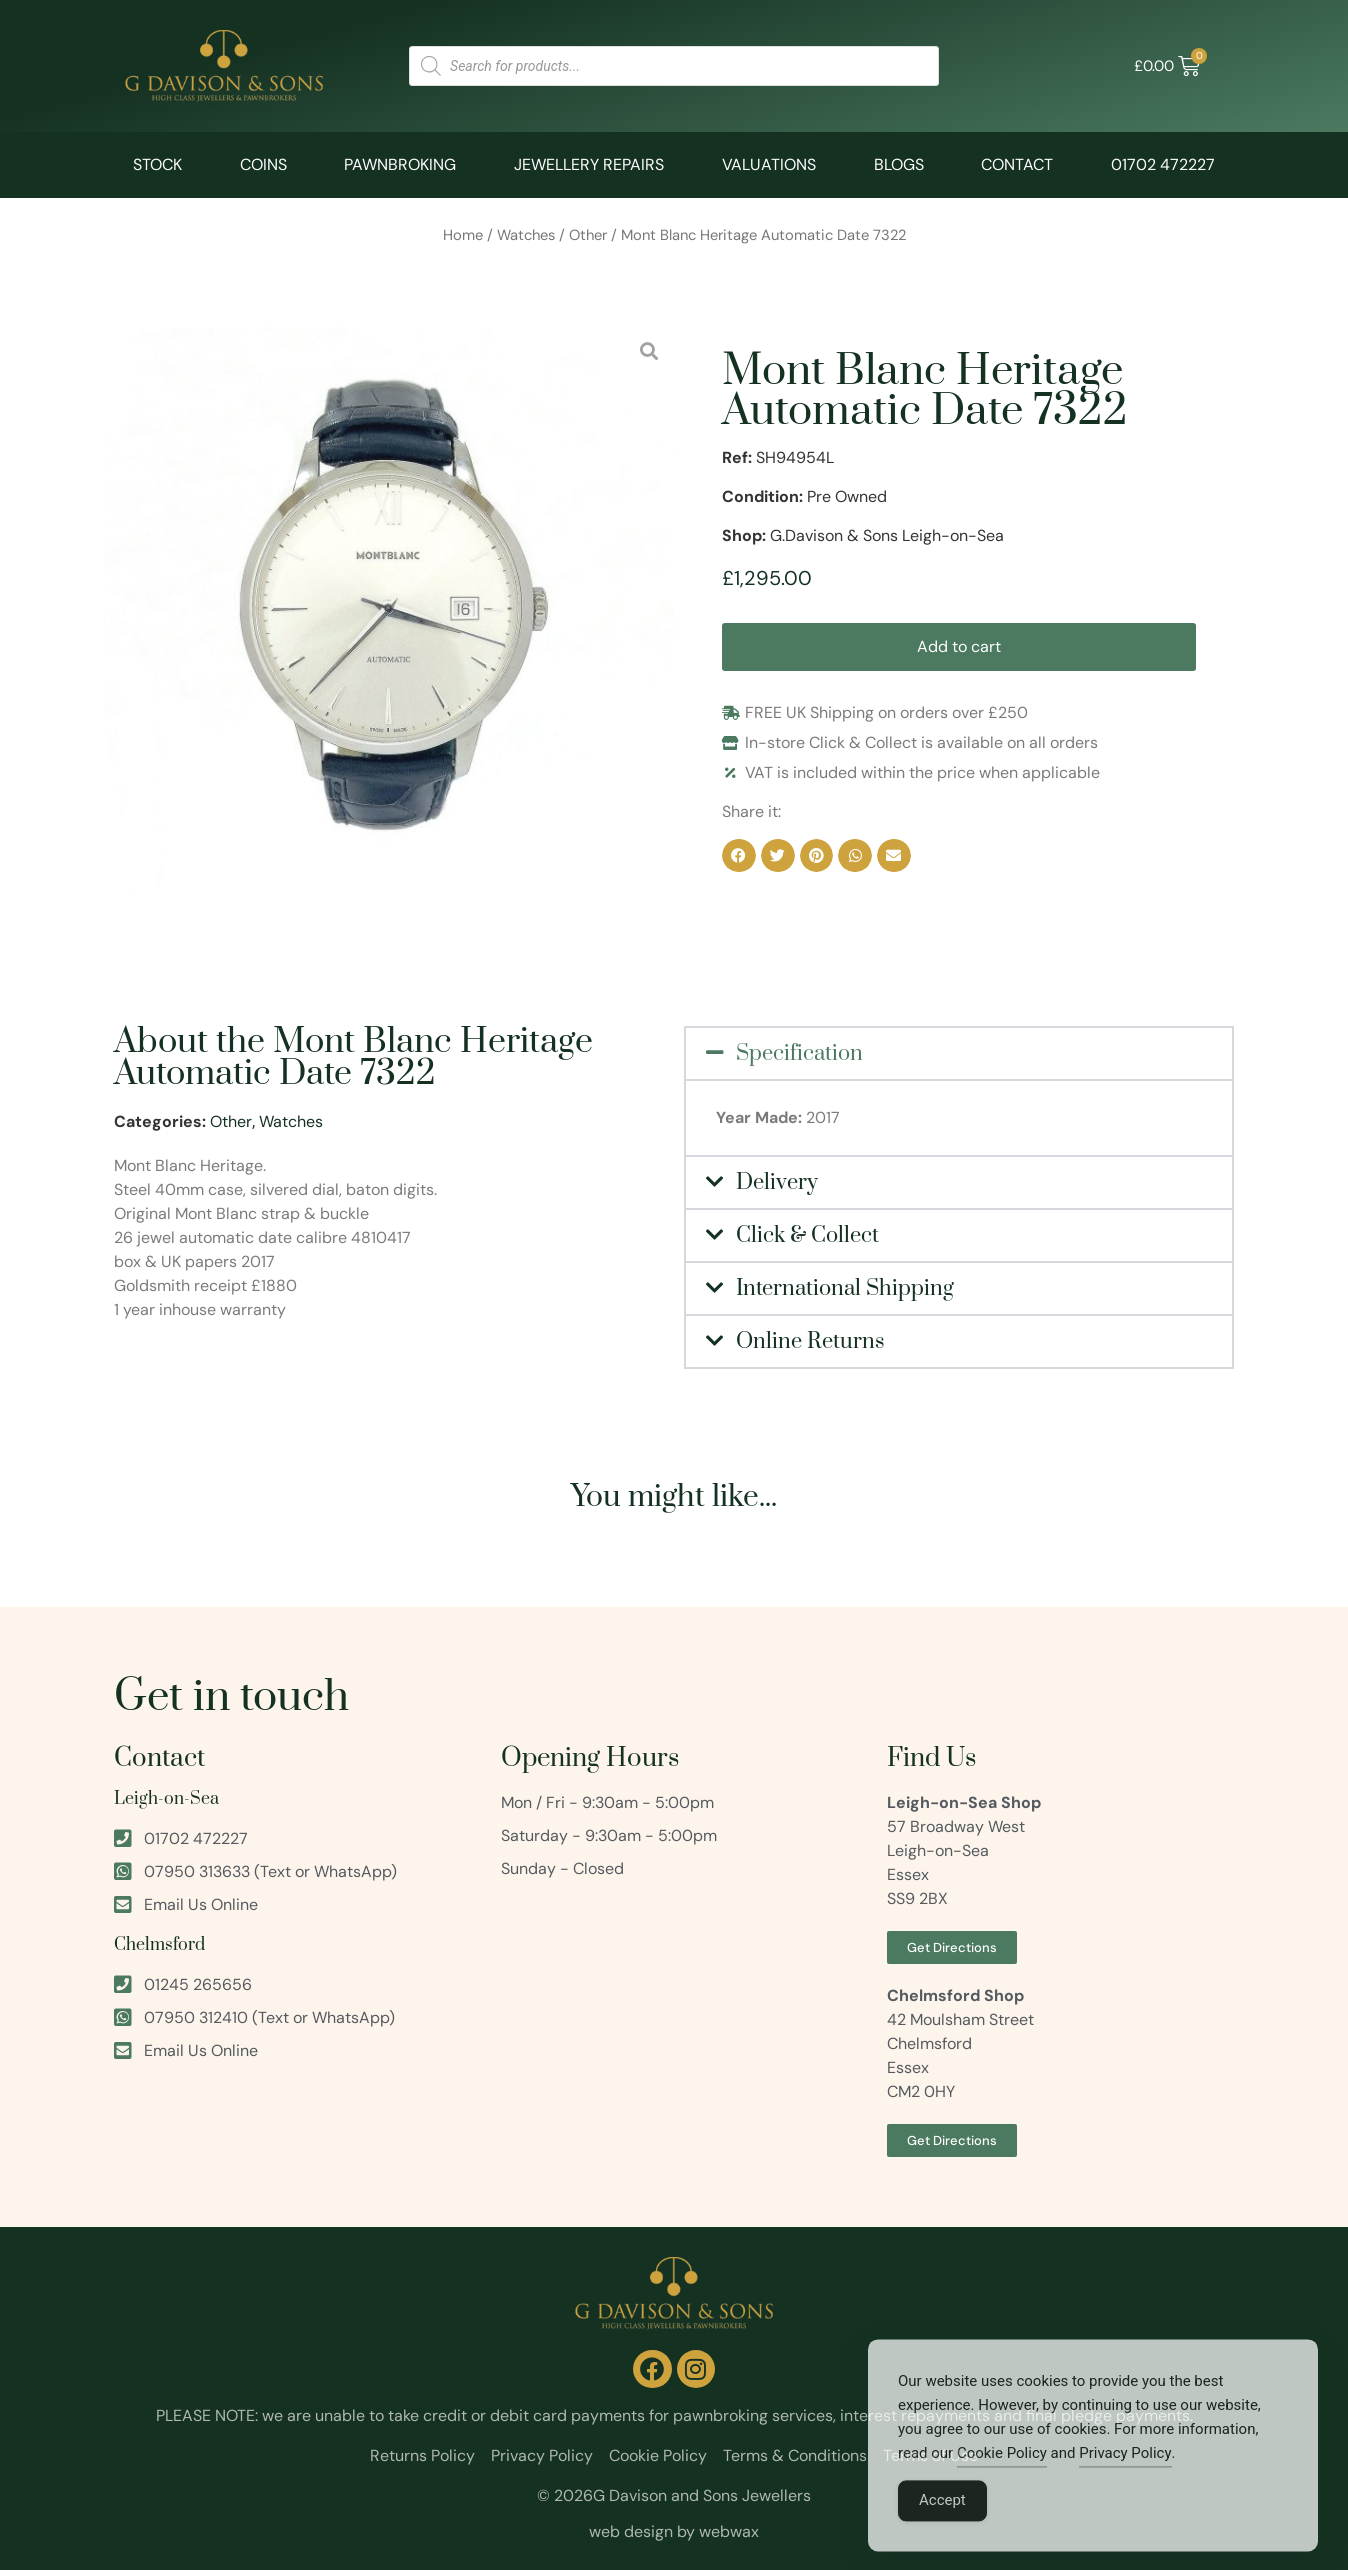  What do you see at coordinates (769, 164) in the screenshot?
I see `Valuations` at bounding box center [769, 164].